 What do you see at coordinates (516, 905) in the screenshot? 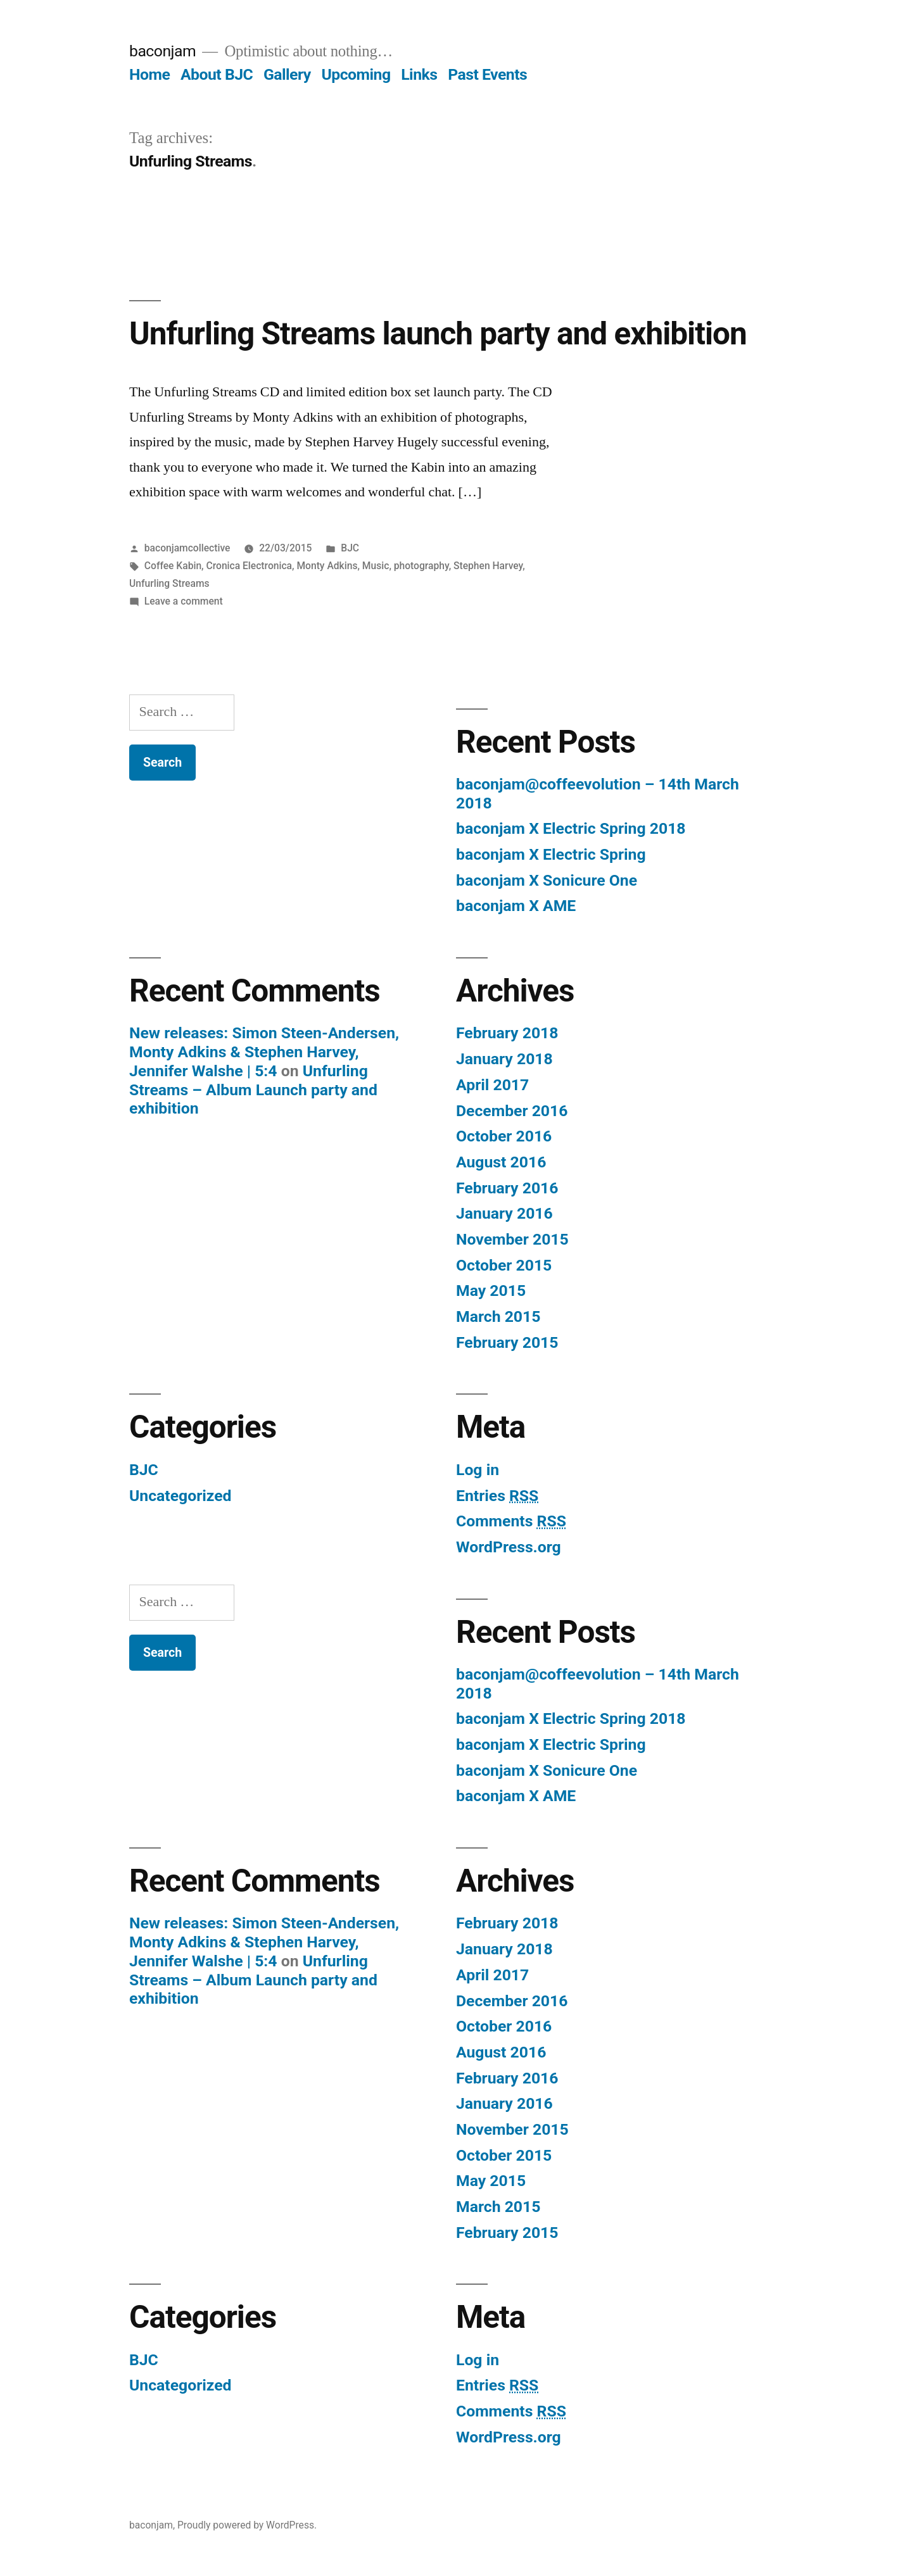
I see `baconjam X AME` at bounding box center [516, 905].